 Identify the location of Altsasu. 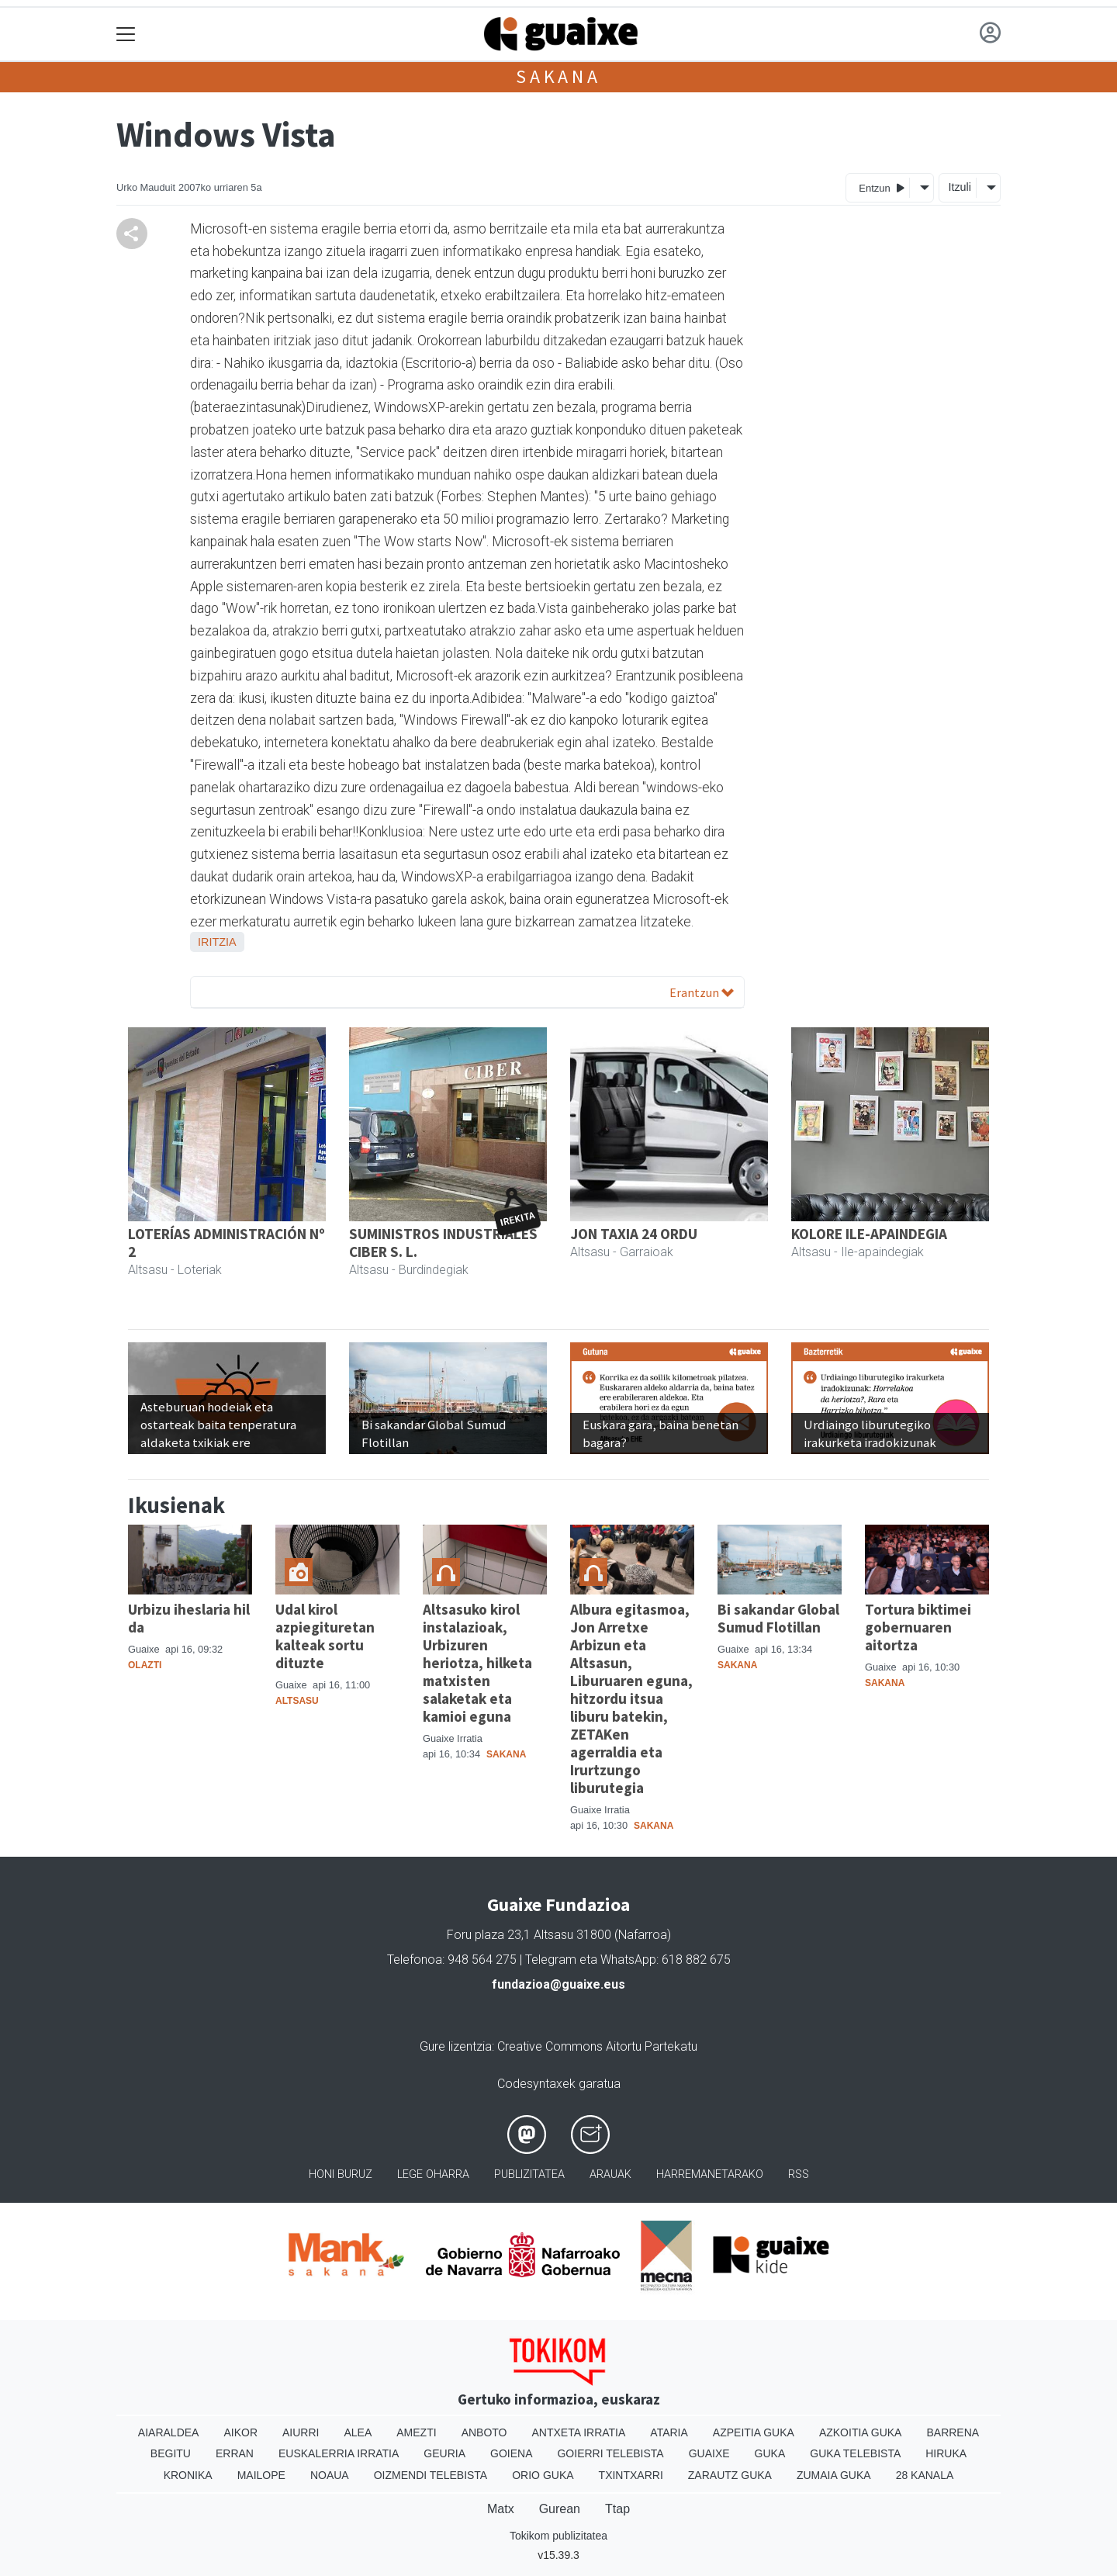
(297, 1700).